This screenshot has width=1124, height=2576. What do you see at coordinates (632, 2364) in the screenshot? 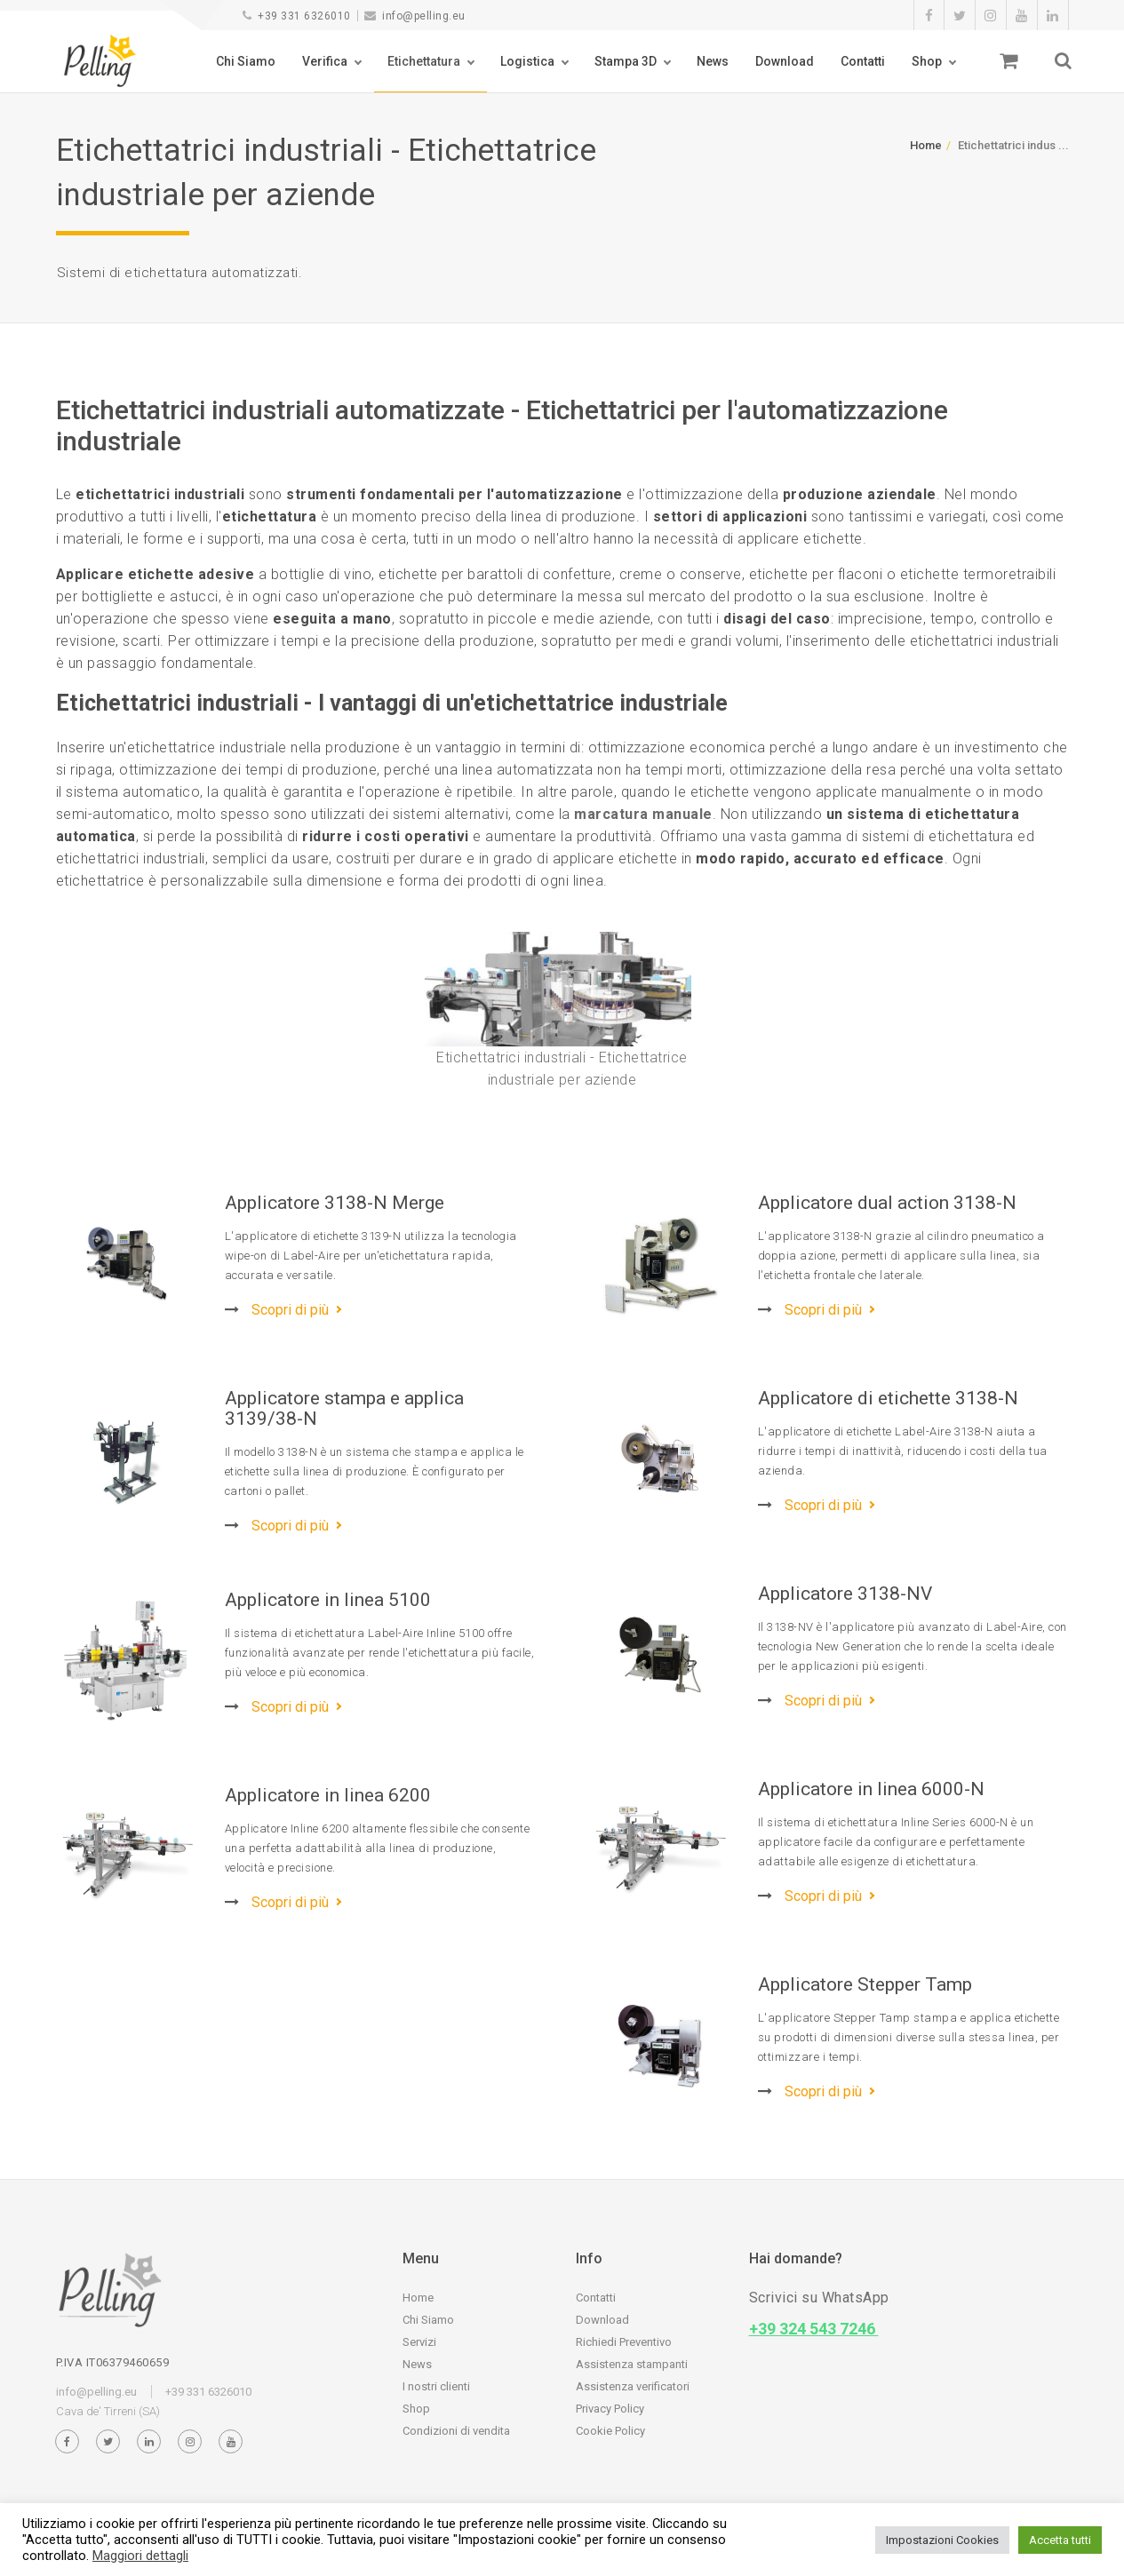
I see `Assistenza stampanti` at bounding box center [632, 2364].